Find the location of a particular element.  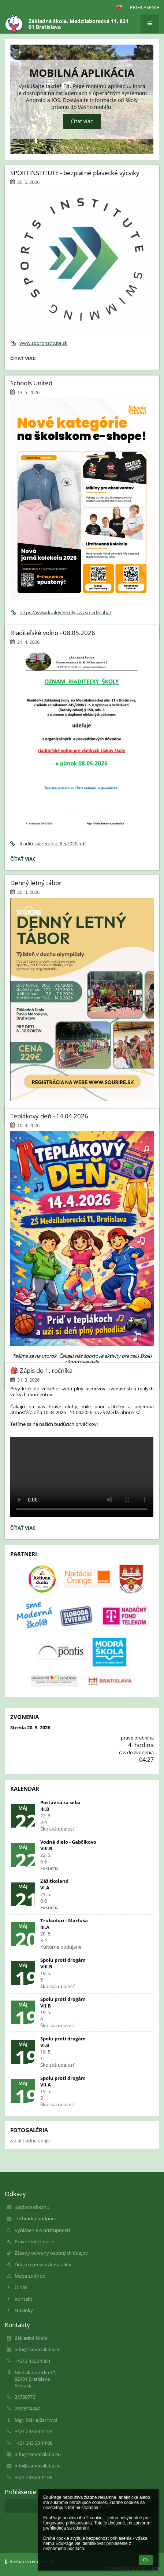

Mapa stránok is located at coordinates (30, 2276).